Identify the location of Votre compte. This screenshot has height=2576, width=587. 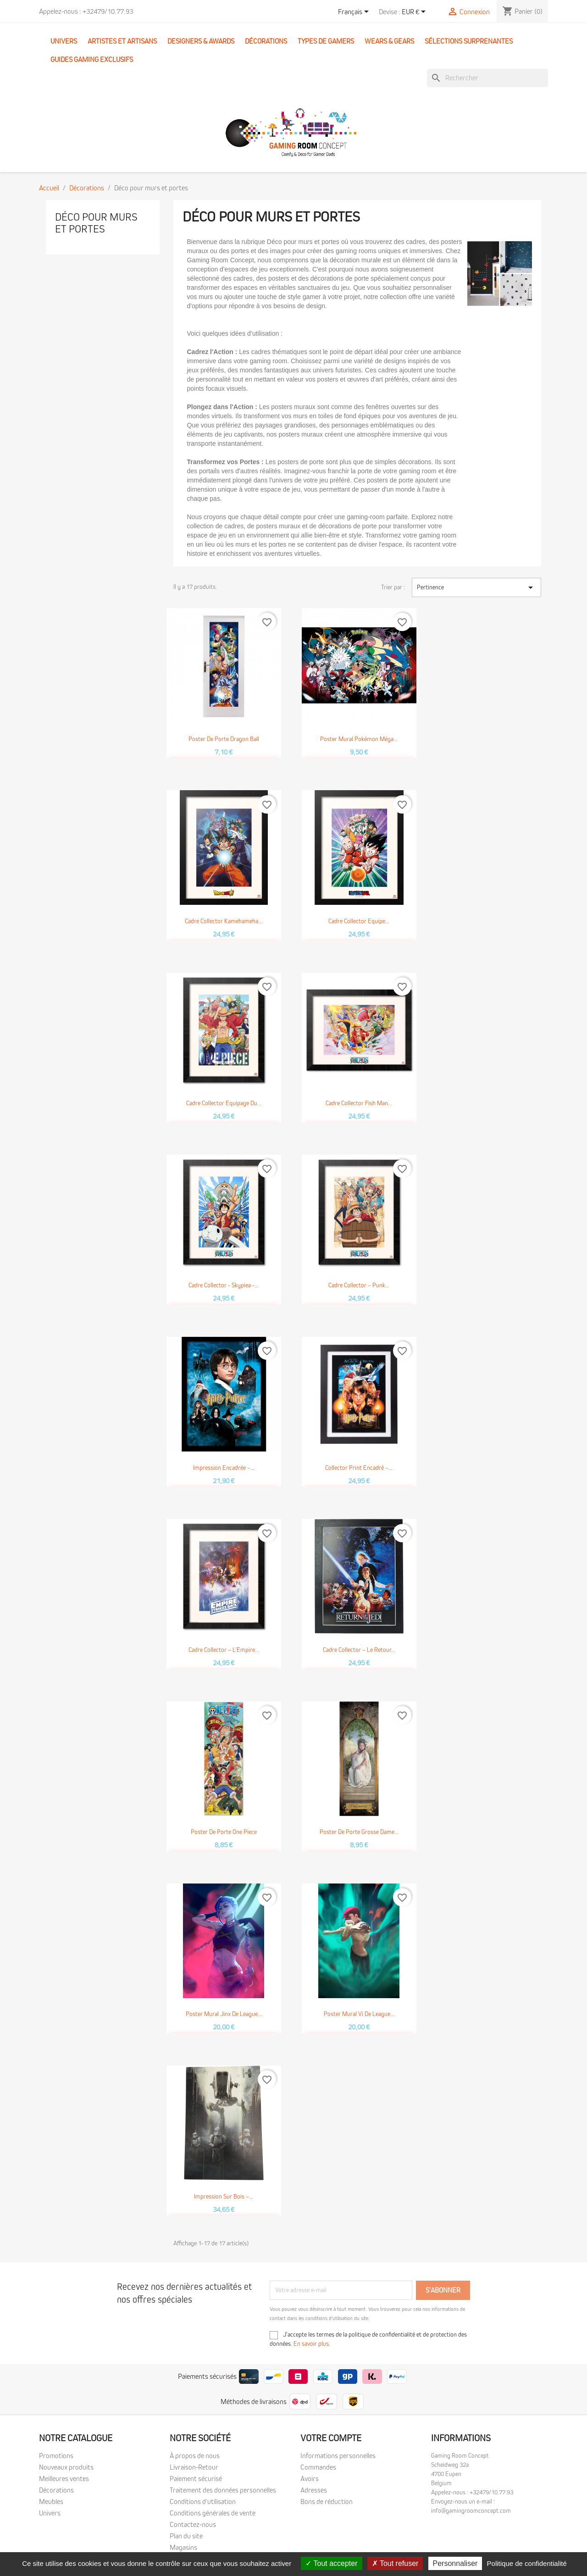
(330, 2438).